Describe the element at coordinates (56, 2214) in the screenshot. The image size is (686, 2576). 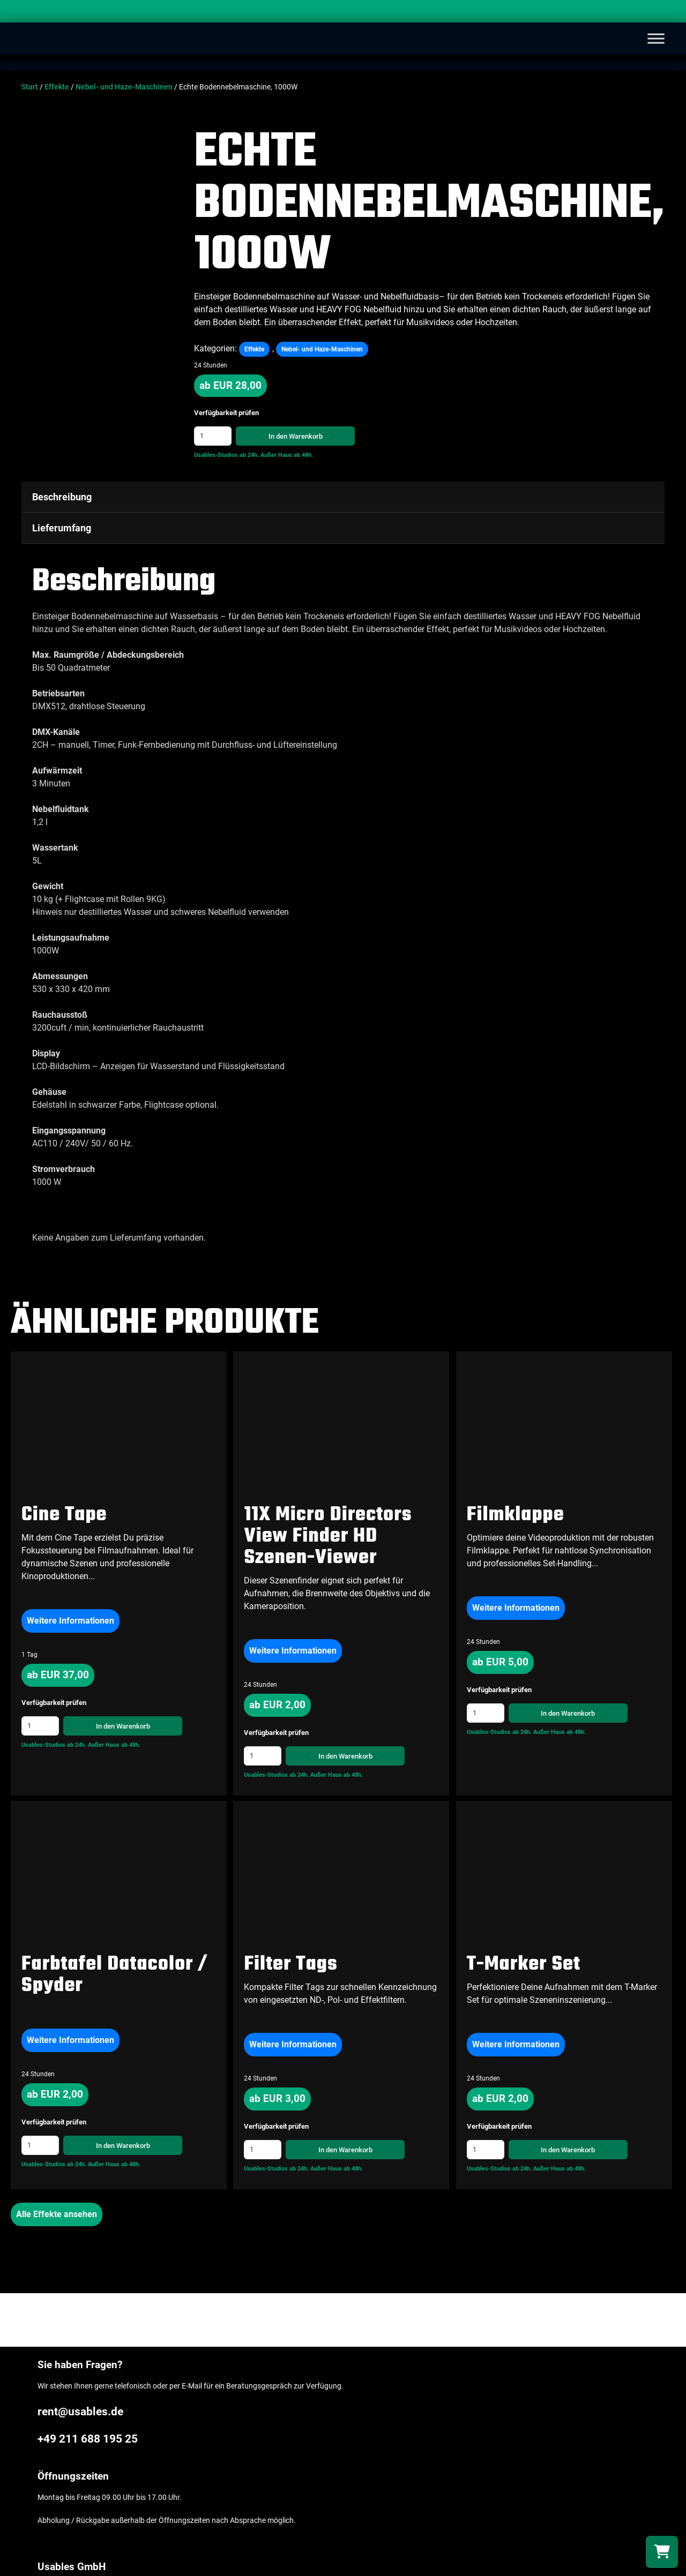
I see `Alle Effekte ansehen` at that location.